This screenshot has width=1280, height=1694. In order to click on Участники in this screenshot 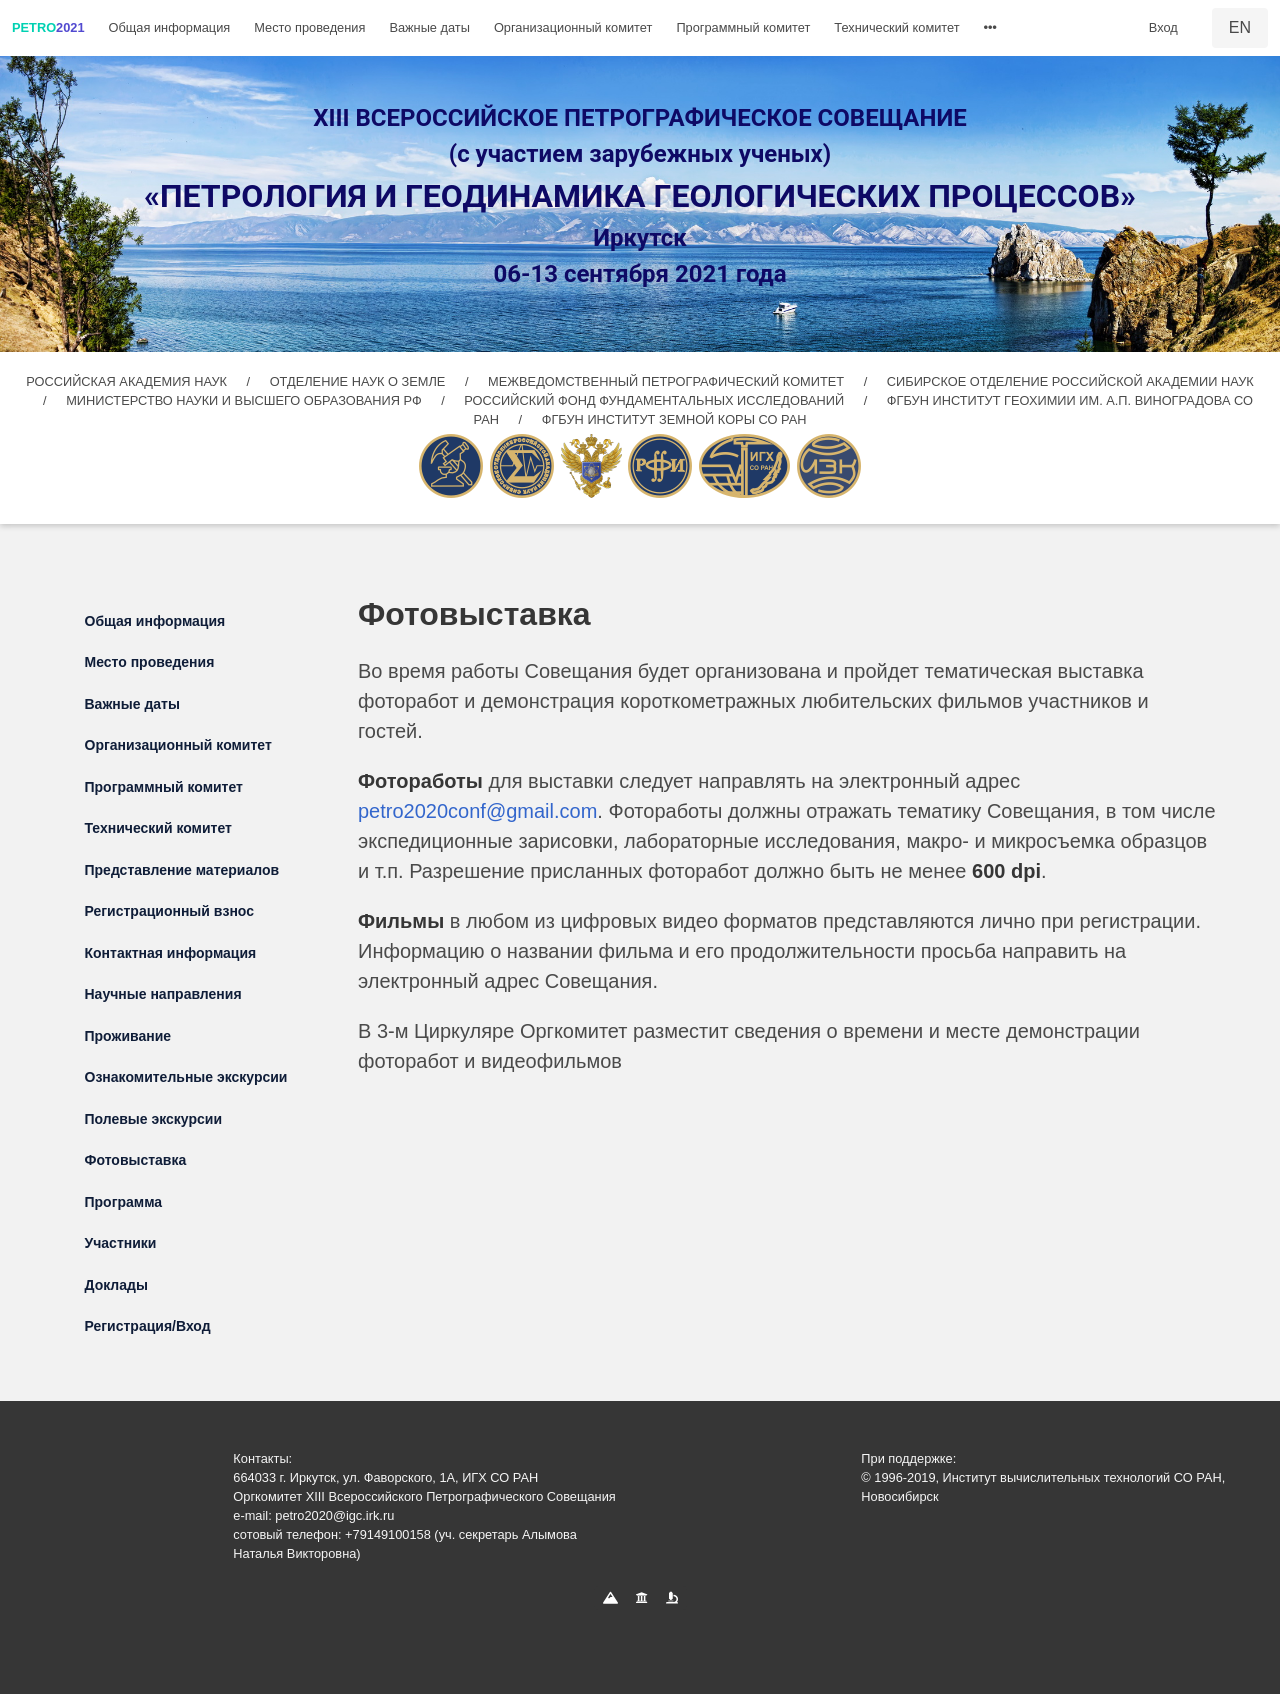, I will do `click(121, 1243)`.